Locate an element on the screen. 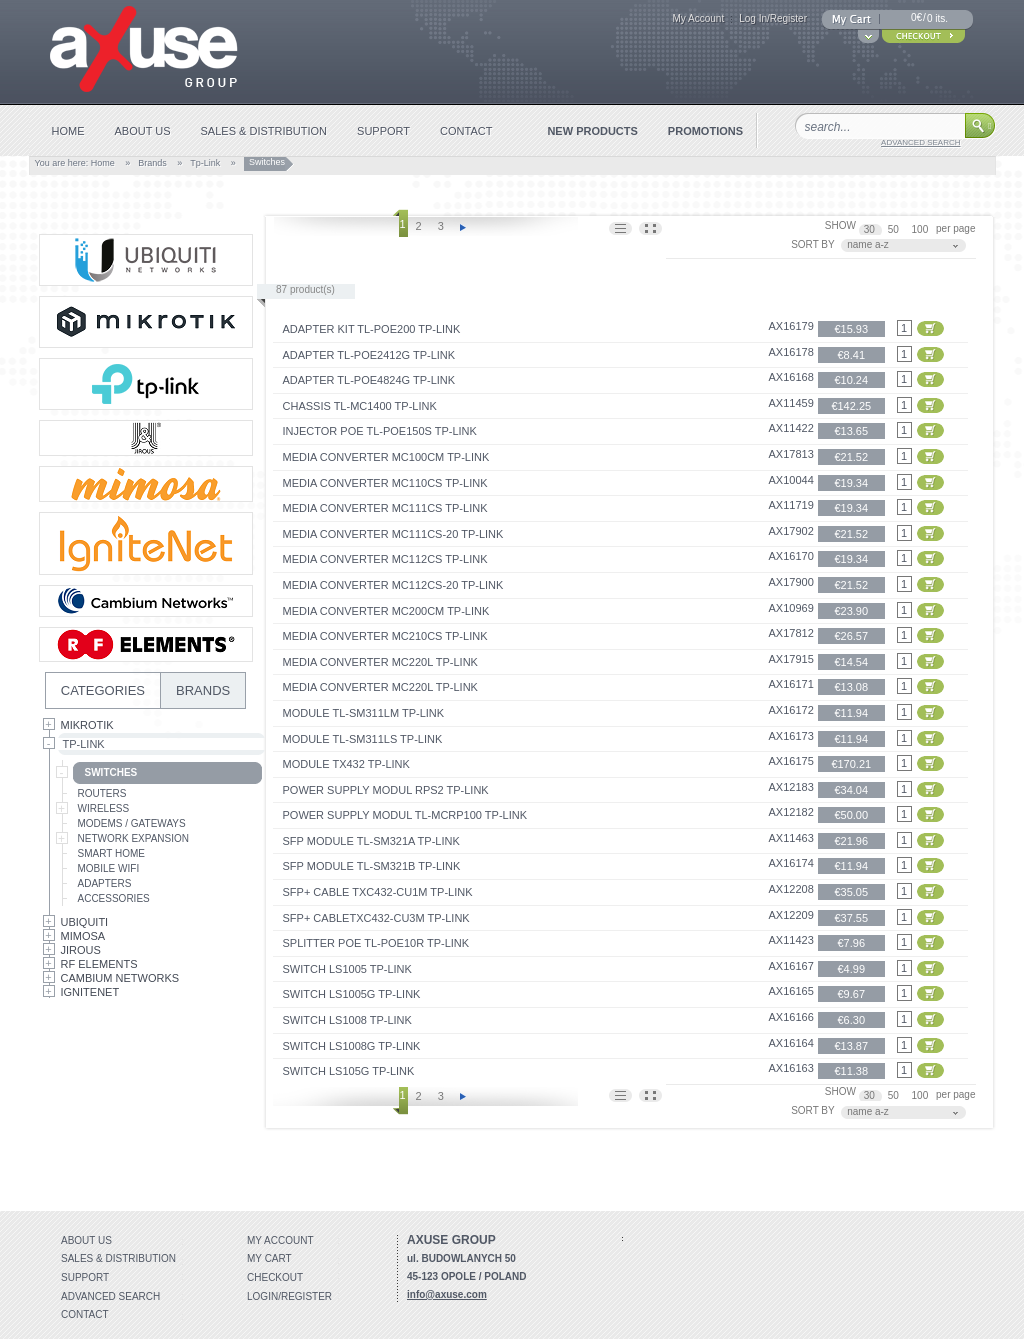 Image resolution: width=1024 pixels, height=1339 pixels. Adapters is located at coordinates (105, 883).